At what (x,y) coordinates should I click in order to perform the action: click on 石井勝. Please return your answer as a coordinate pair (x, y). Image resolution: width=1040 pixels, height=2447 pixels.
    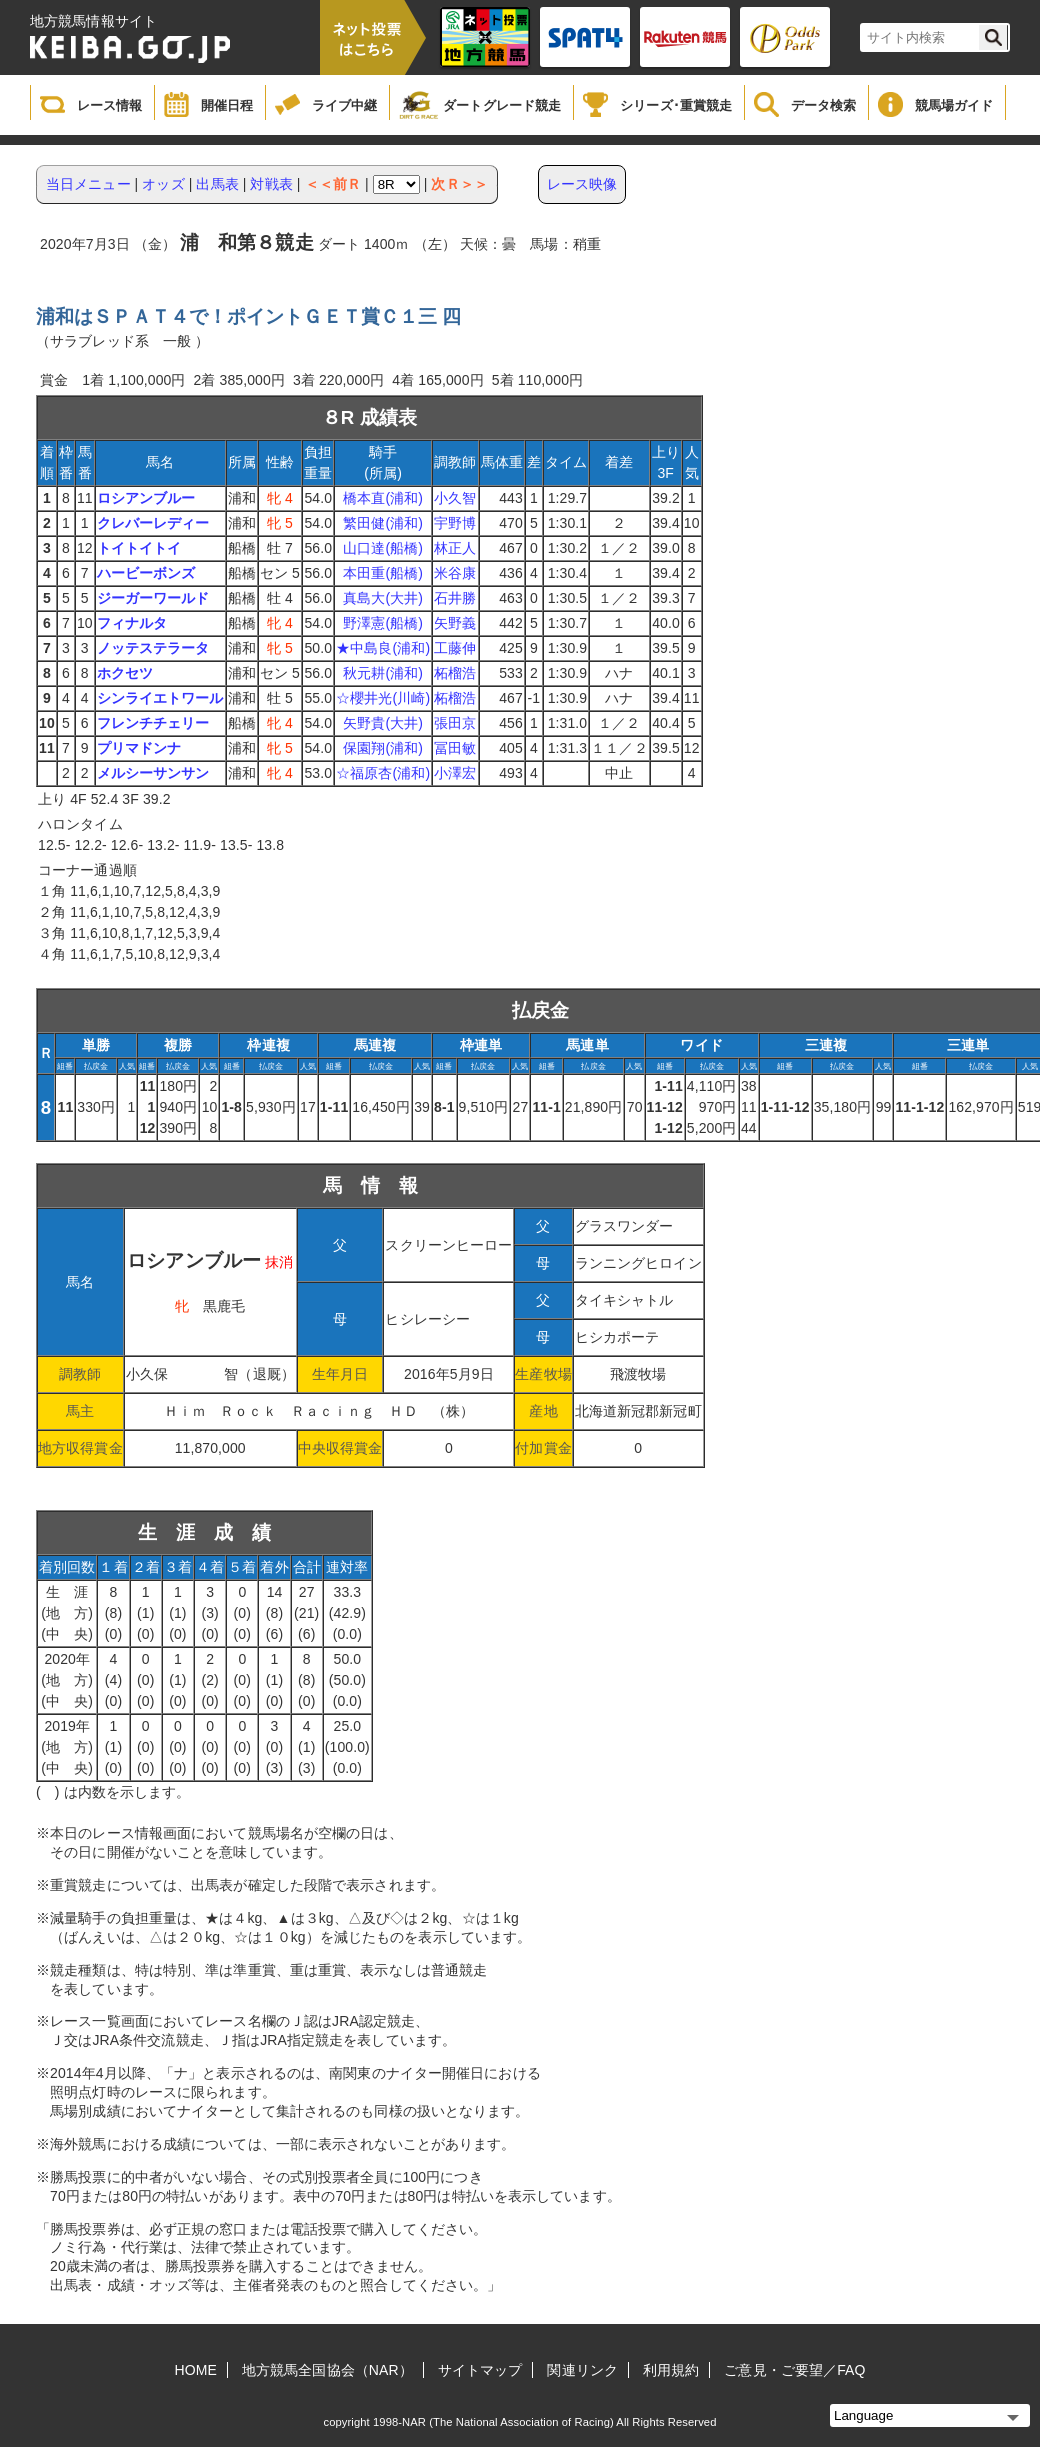
    Looking at the image, I should click on (455, 598).